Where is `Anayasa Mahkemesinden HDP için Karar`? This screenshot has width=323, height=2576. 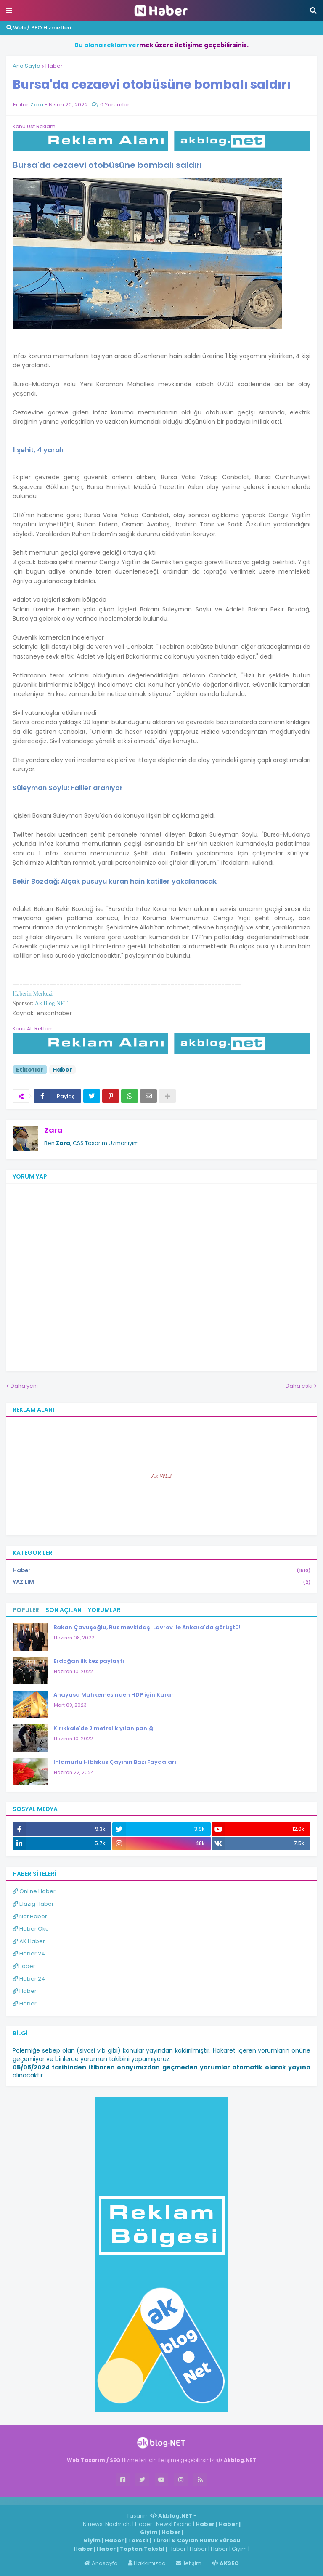
Anayasa Mahkemesinden HDP için Karar is located at coordinates (113, 1695).